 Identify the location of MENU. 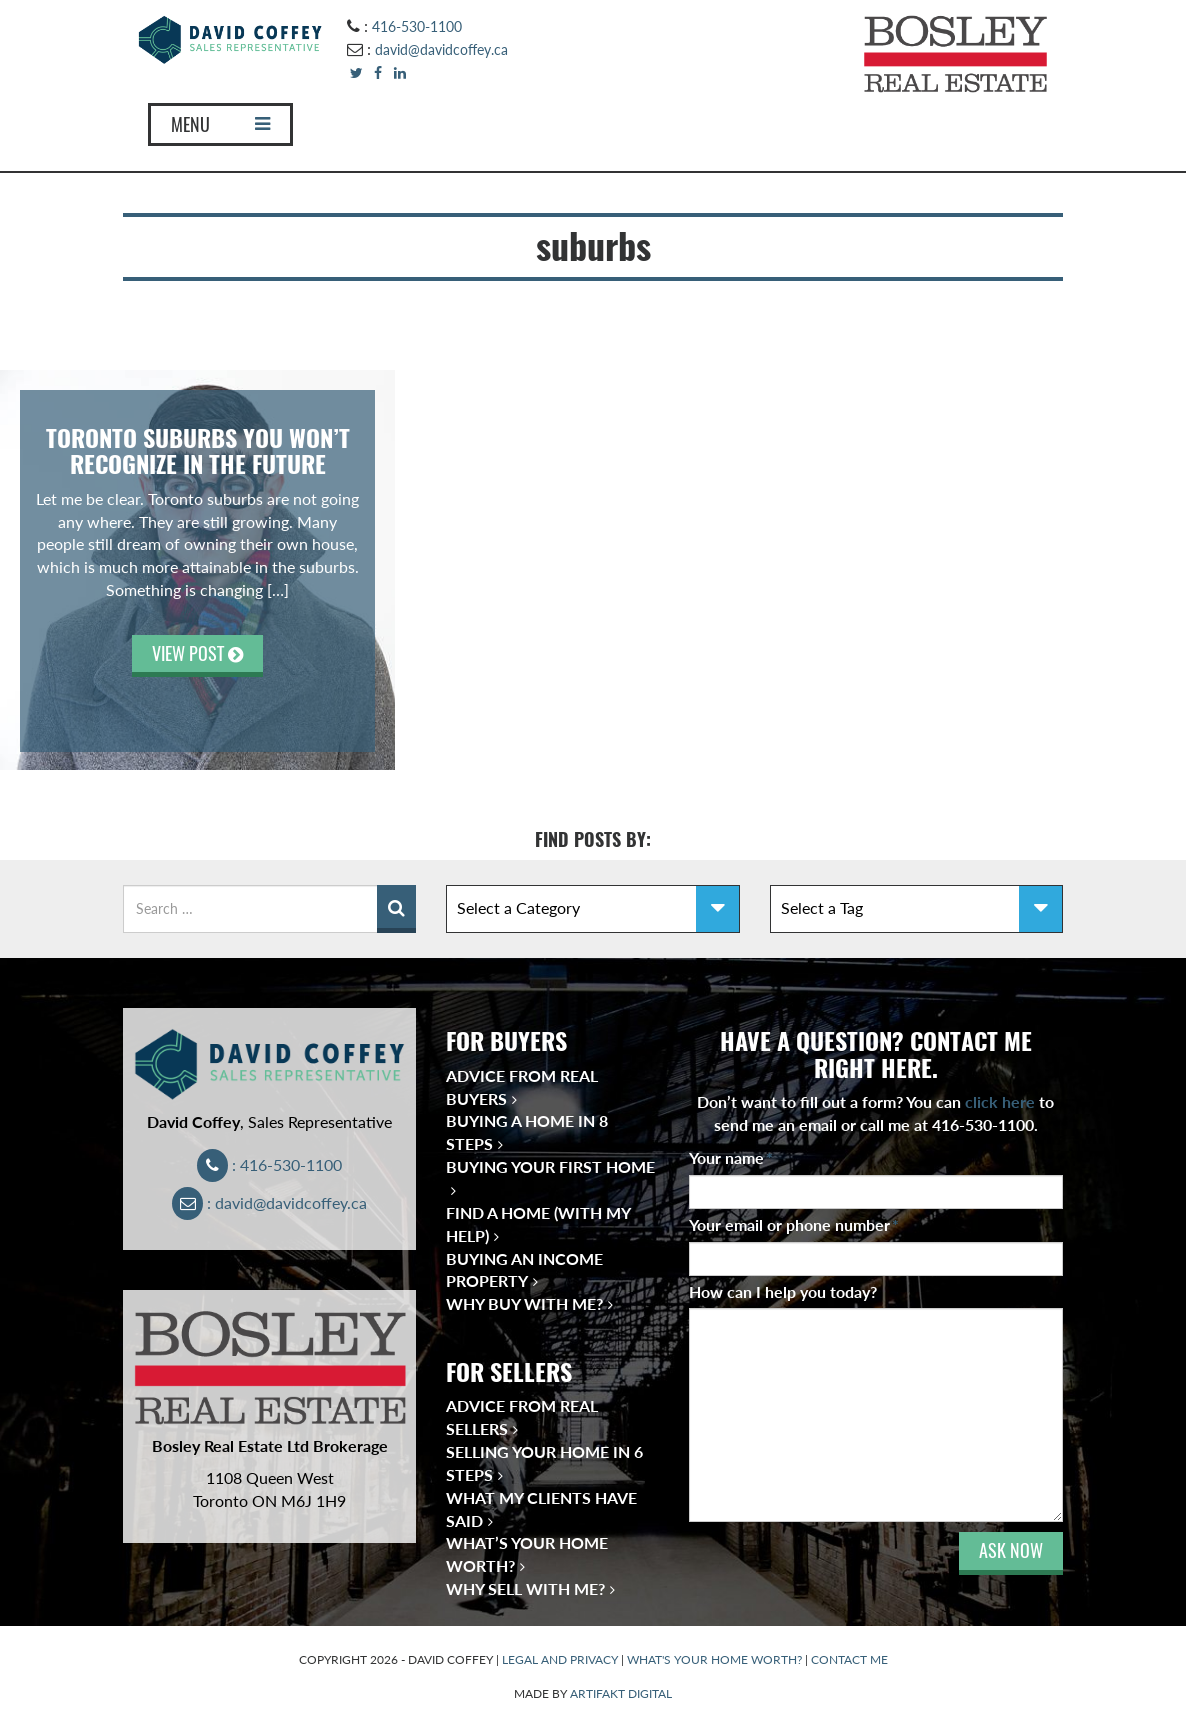
(220, 124).